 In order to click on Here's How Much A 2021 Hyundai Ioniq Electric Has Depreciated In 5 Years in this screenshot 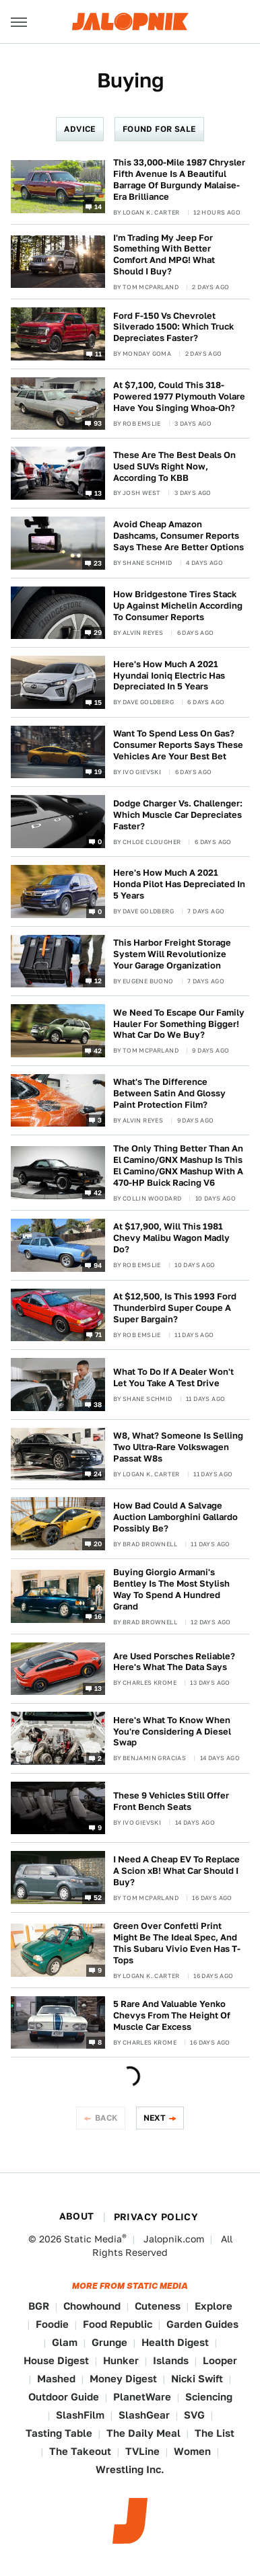, I will do `click(169, 675)`.